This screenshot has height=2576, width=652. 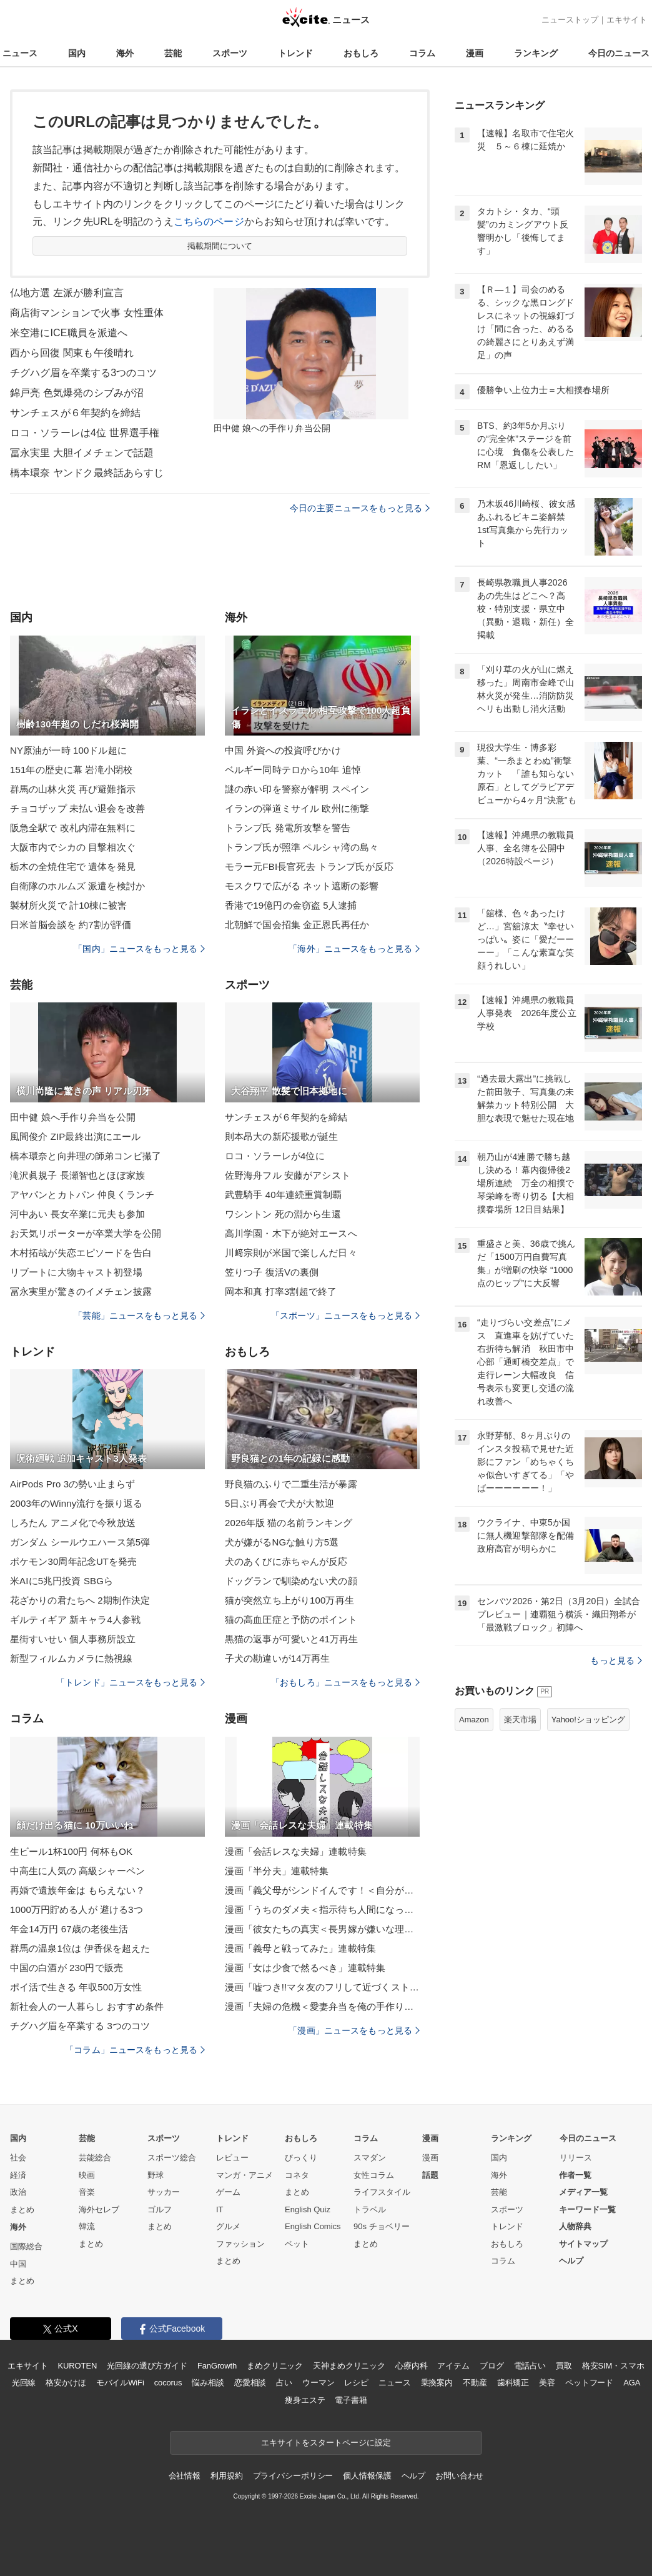 What do you see at coordinates (300, 1948) in the screenshot?
I see `漫画「義母と戦ってみた」連載特集` at bounding box center [300, 1948].